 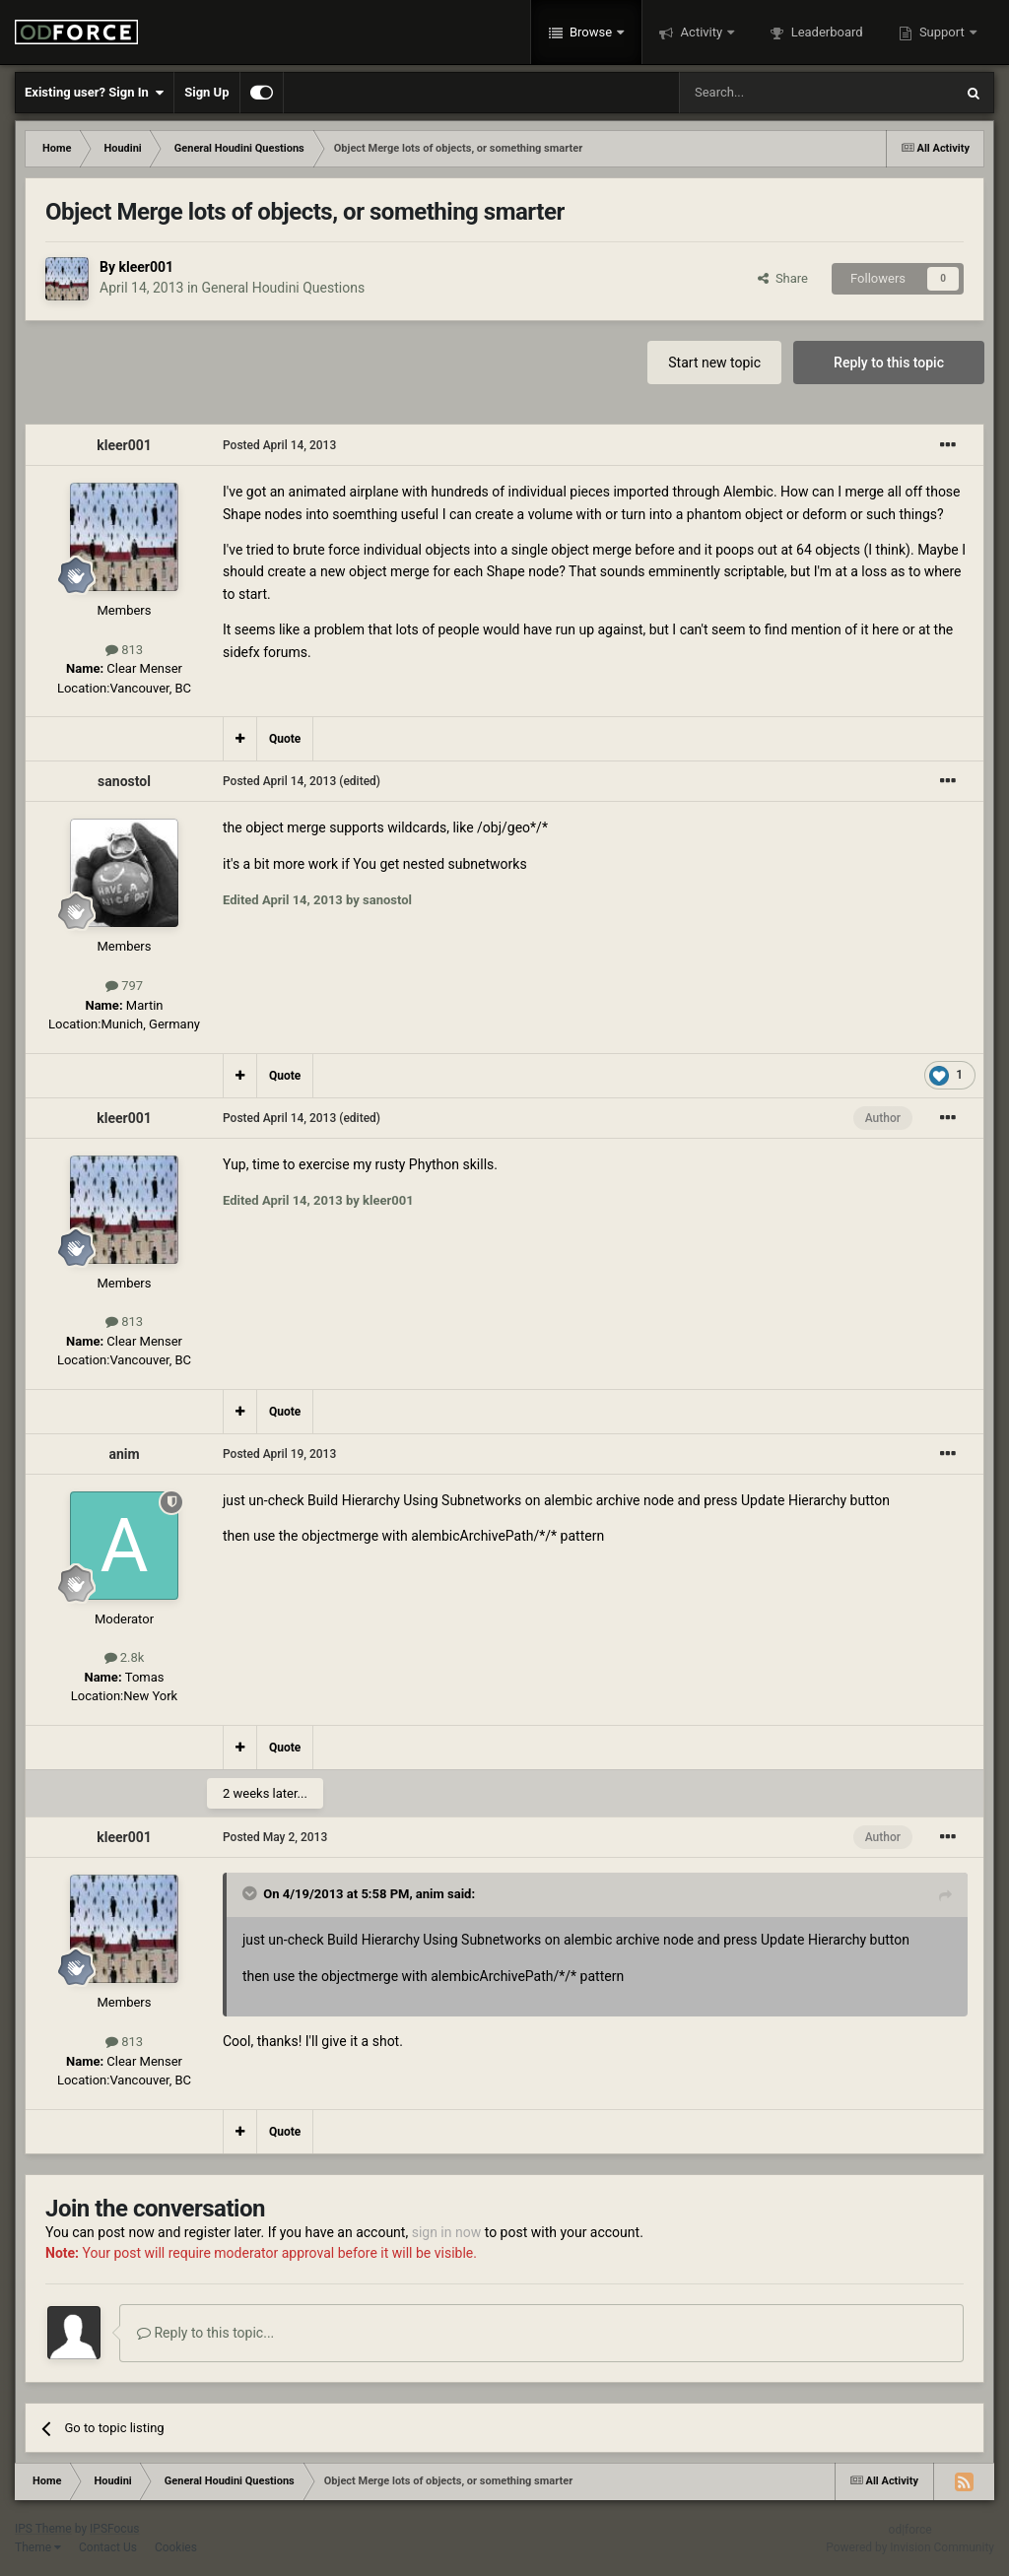 I want to click on Activity, so click(x=701, y=32).